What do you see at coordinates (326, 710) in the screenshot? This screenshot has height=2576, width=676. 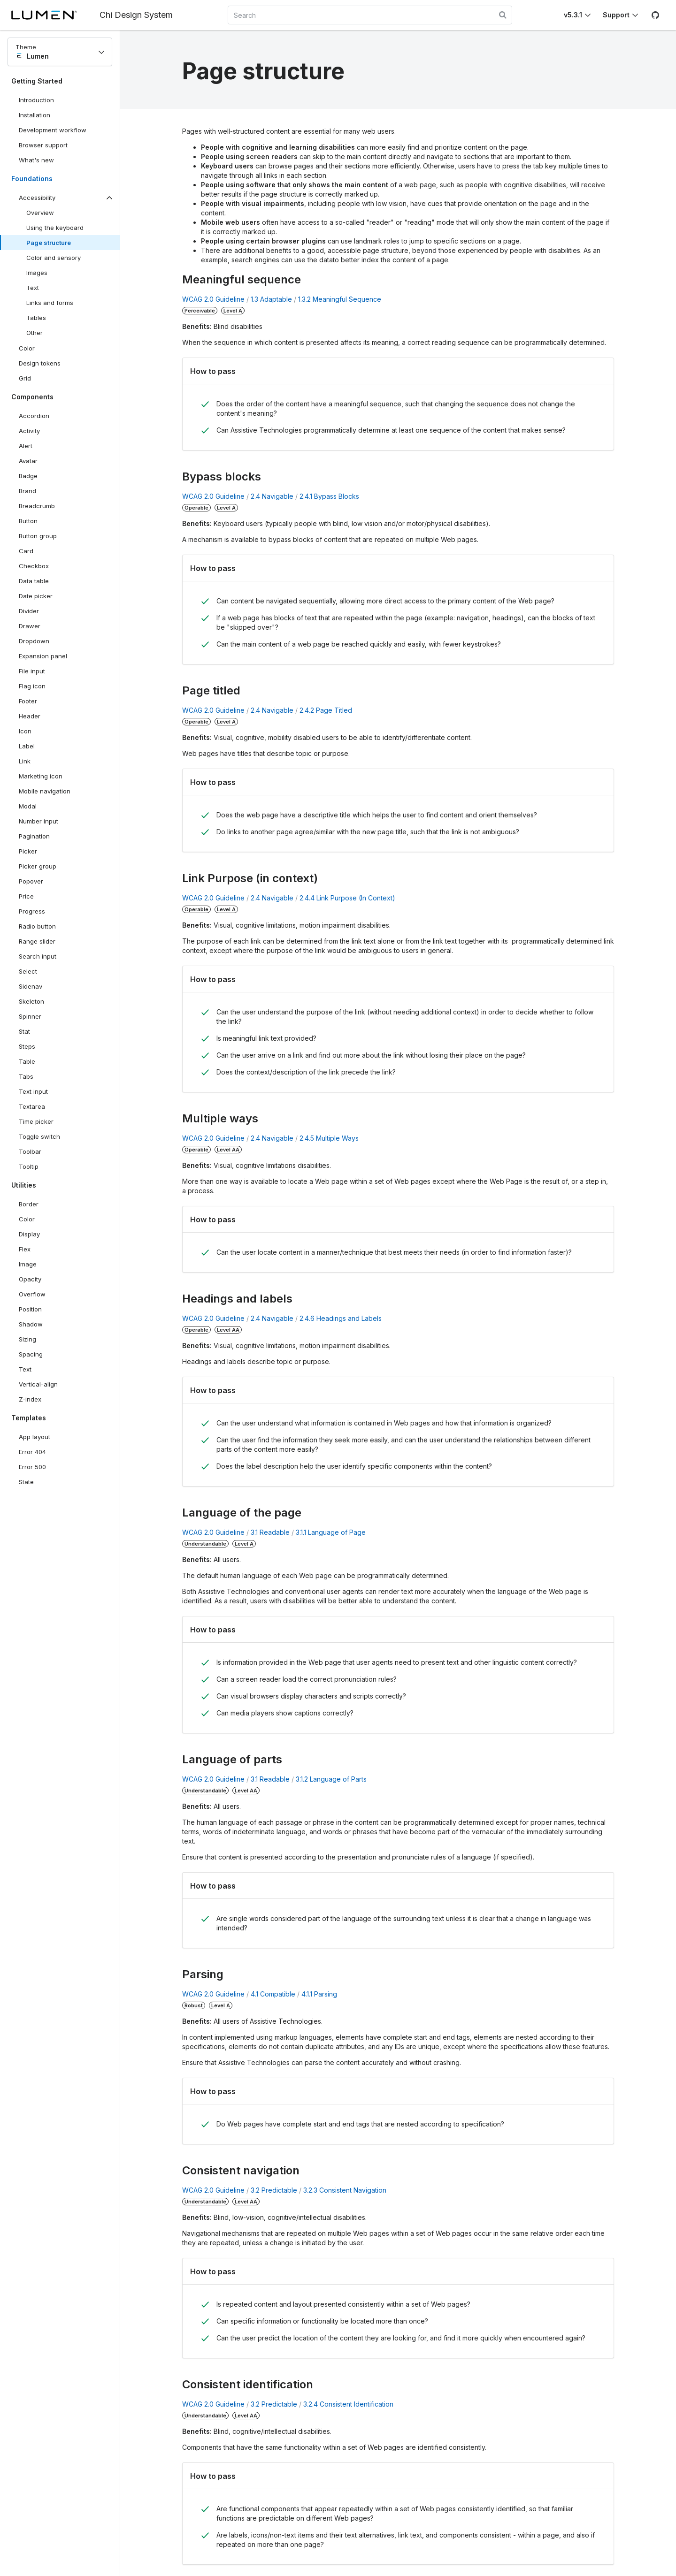 I see `2.4.2 Page Titled` at bounding box center [326, 710].